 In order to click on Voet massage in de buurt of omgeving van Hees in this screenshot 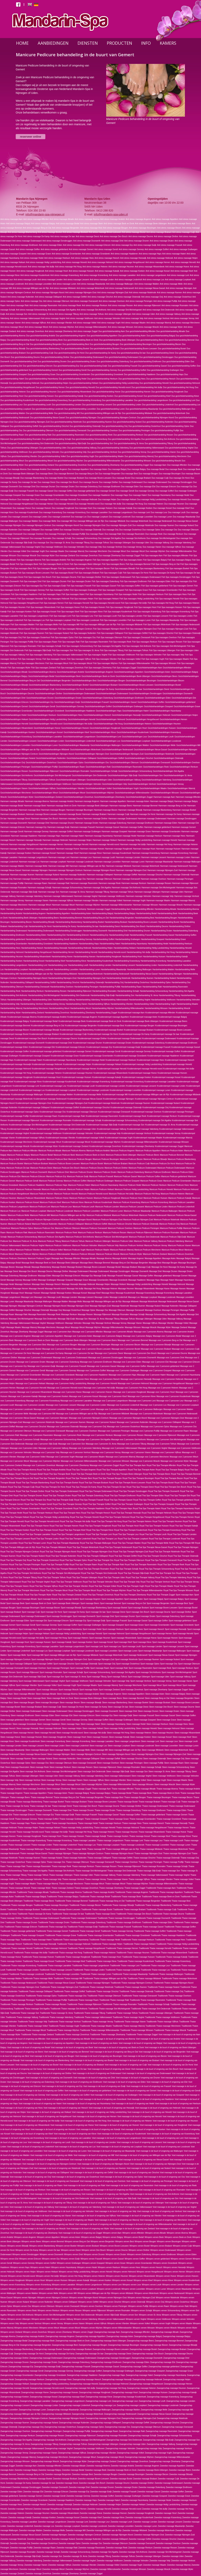, I will do `click(21, 2108)`.